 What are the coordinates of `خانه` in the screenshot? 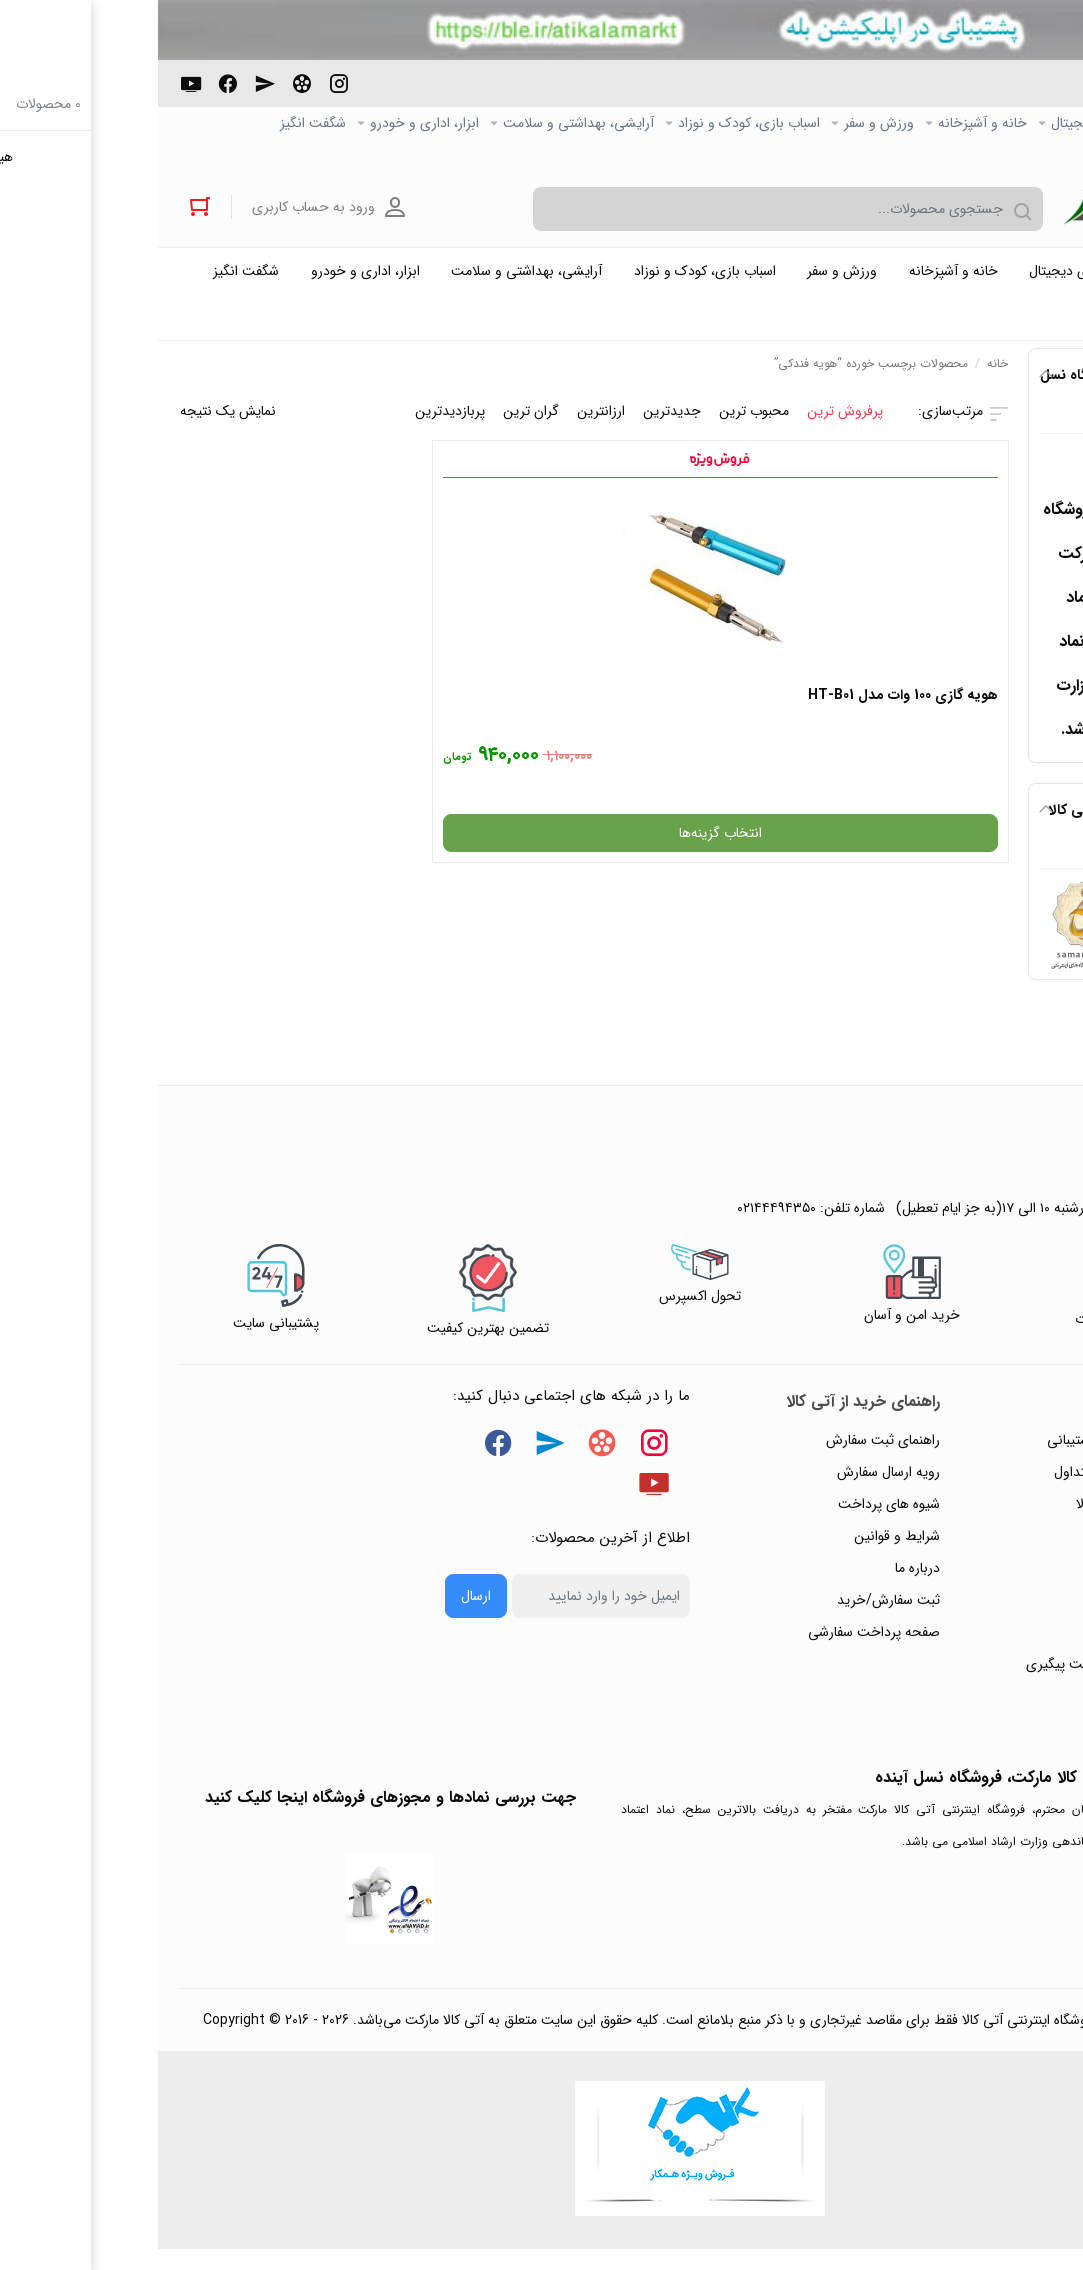 It's located at (839, 376).